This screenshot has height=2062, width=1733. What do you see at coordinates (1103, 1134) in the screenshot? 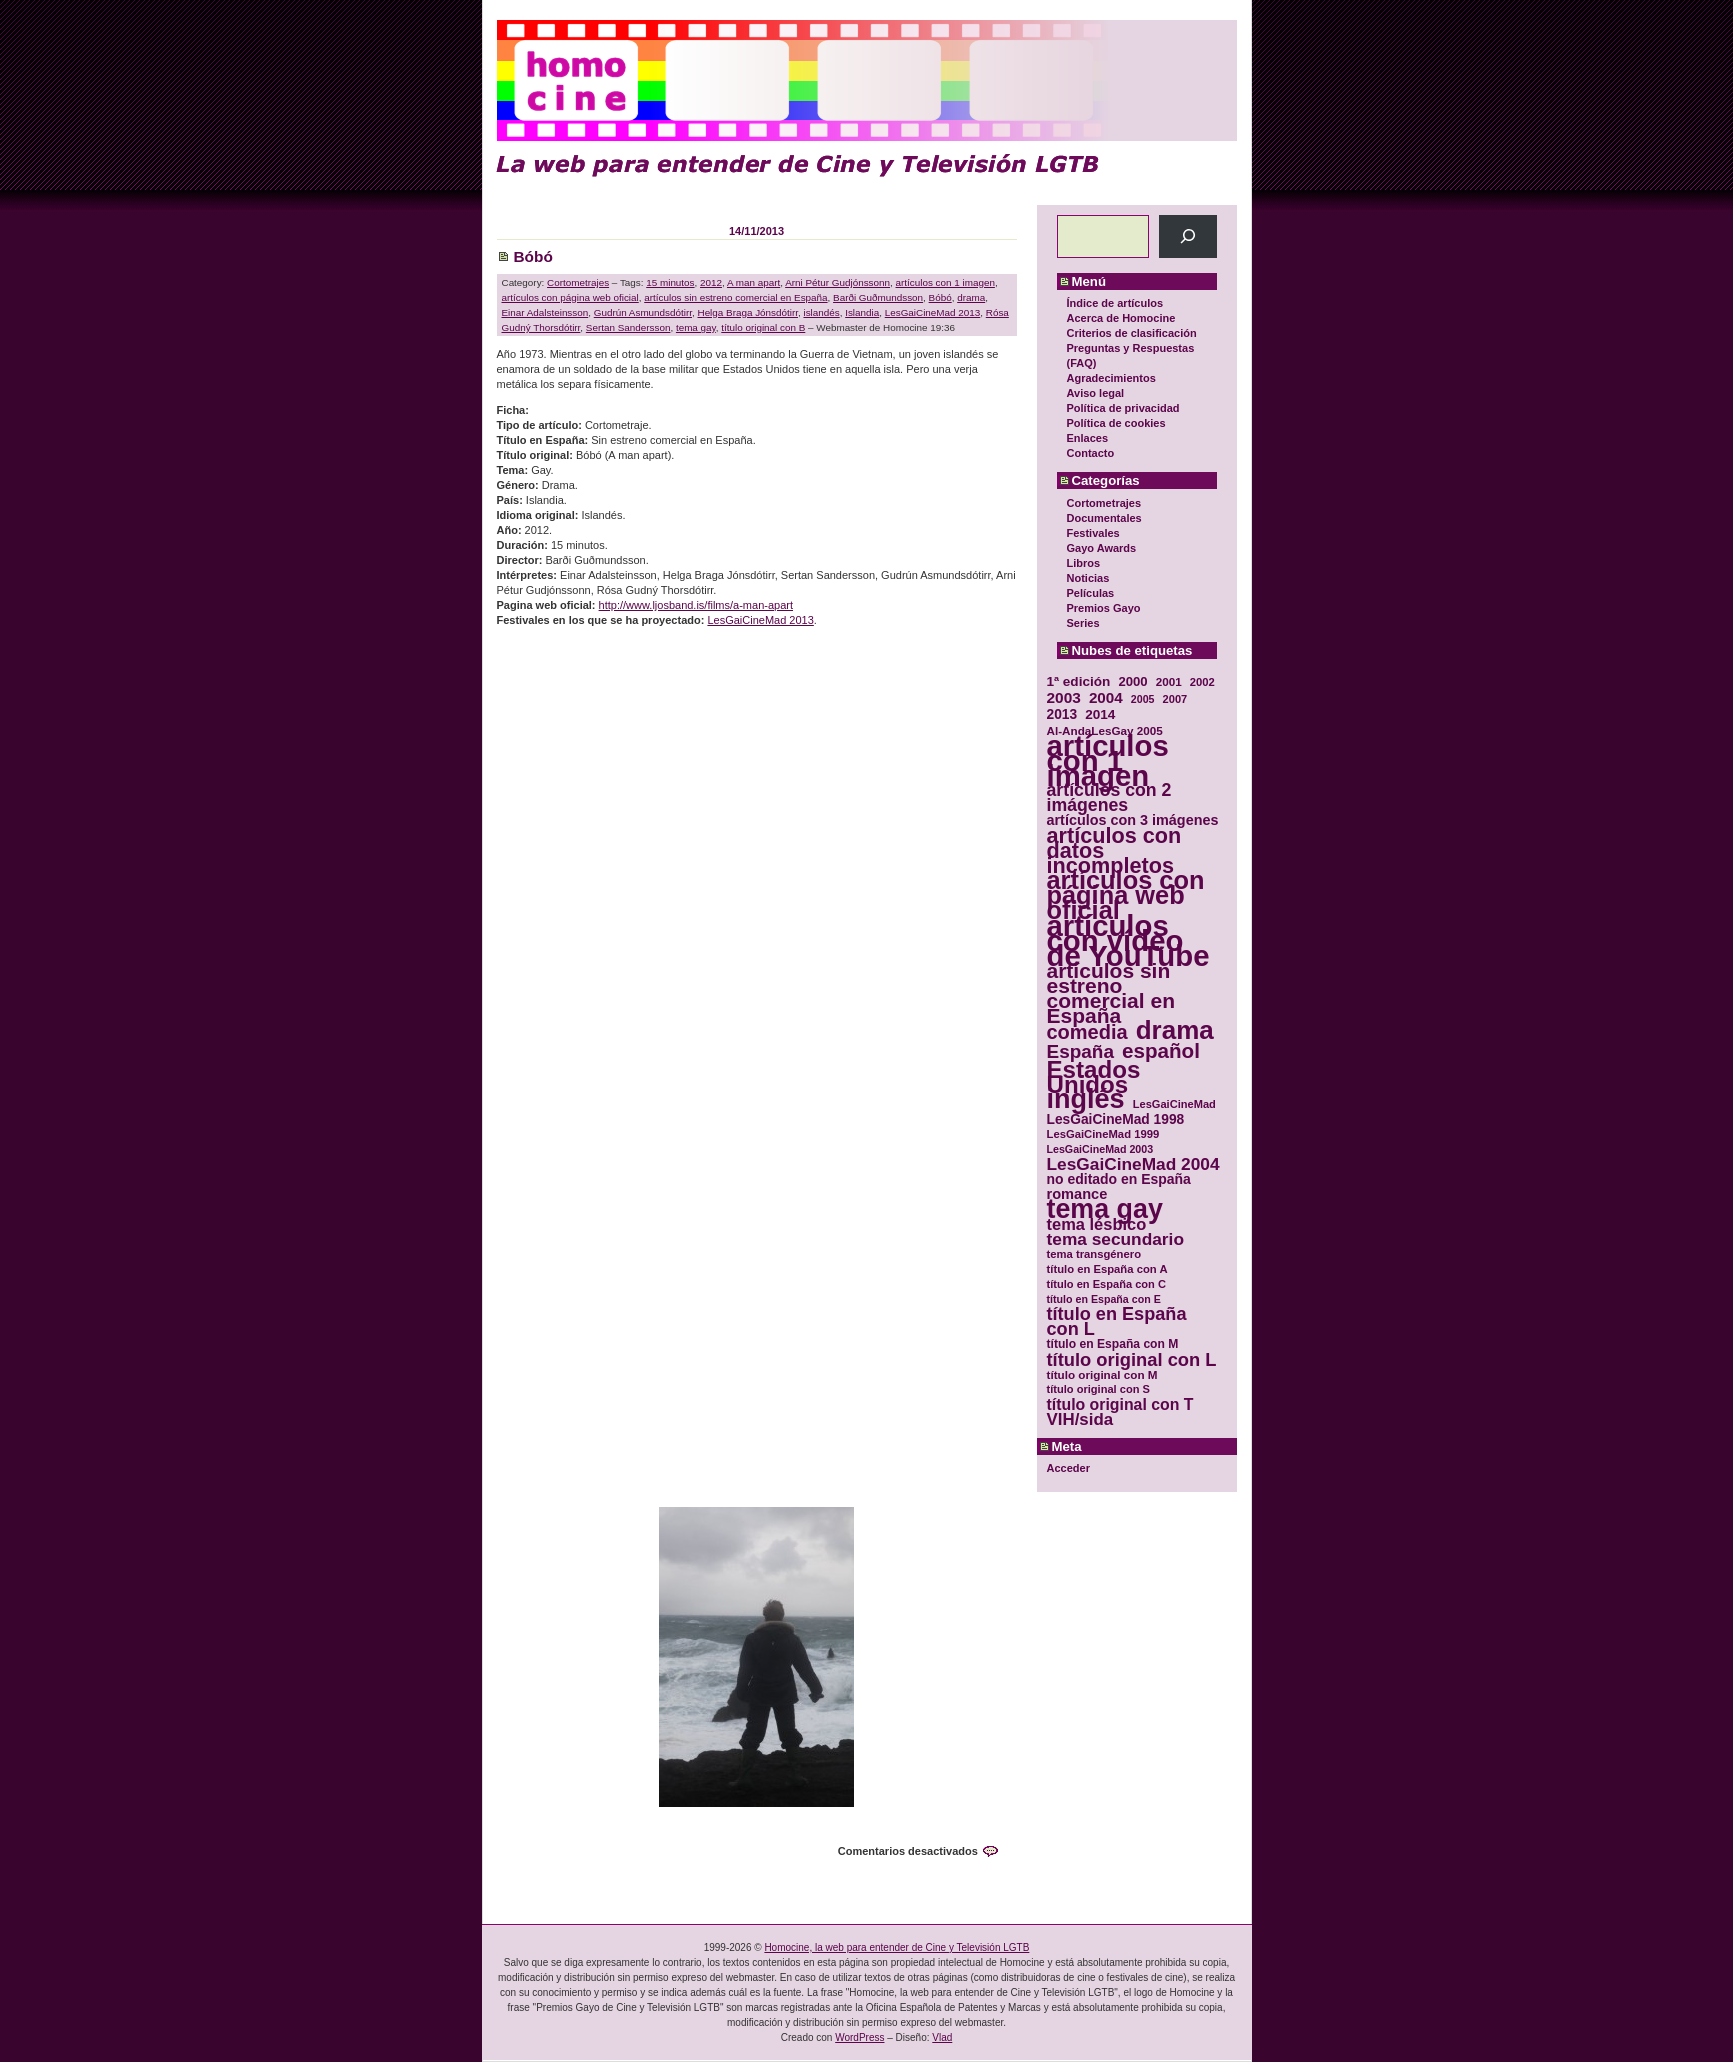
I see `LesGaiCineMad 1999 [LesGaiCineMad 1999 (30 elementos)]` at bounding box center [1103, 1134].